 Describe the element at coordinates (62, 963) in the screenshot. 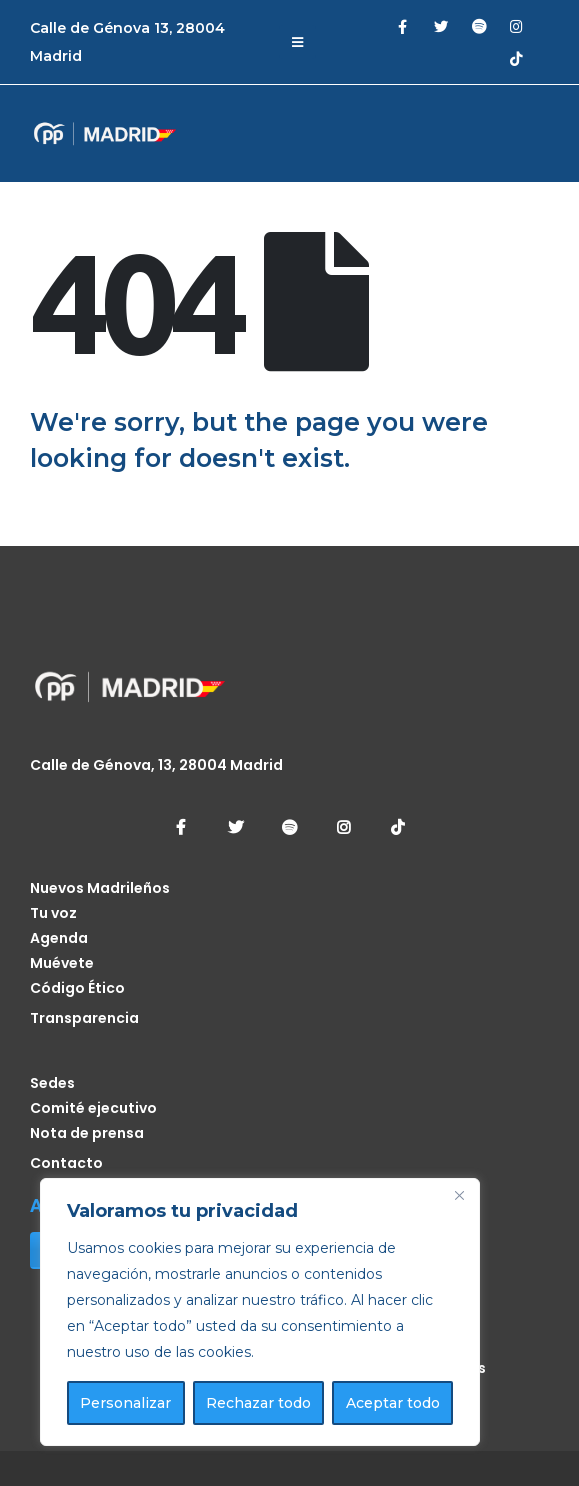

I see `Muévete` at that location.